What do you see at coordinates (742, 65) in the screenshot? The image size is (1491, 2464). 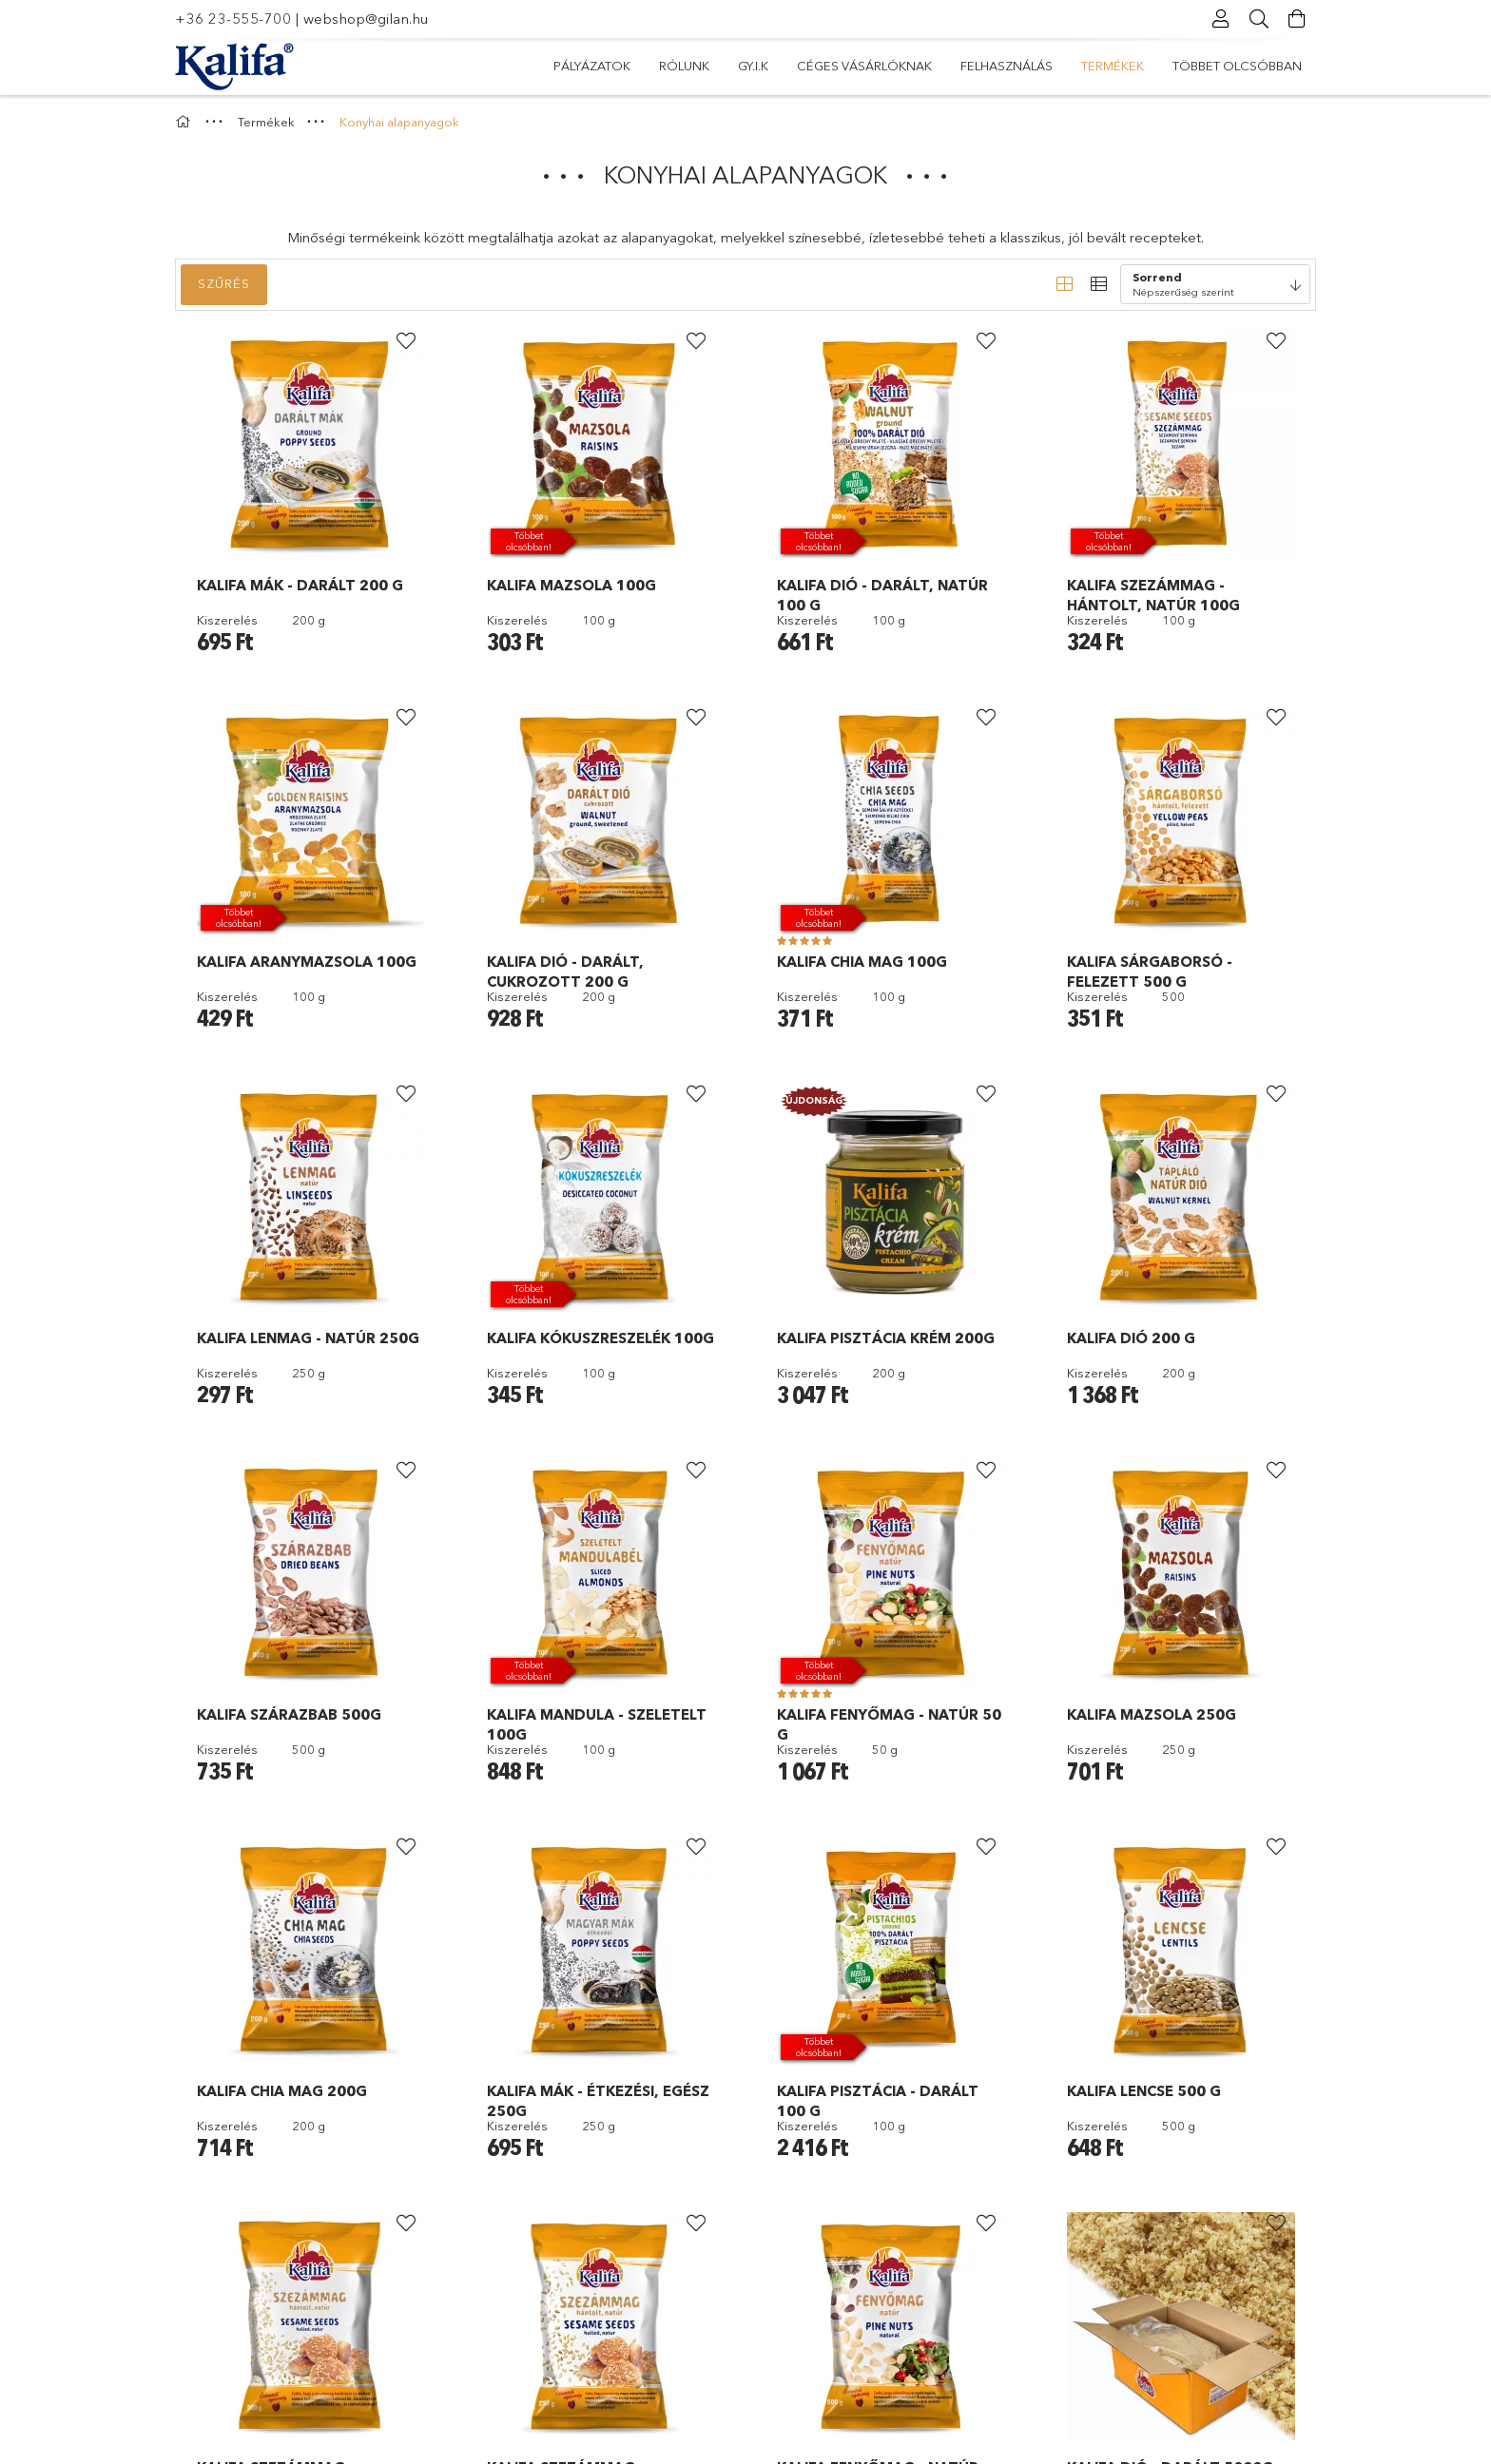 I see `Termékek` at bounding box center [742, 65].